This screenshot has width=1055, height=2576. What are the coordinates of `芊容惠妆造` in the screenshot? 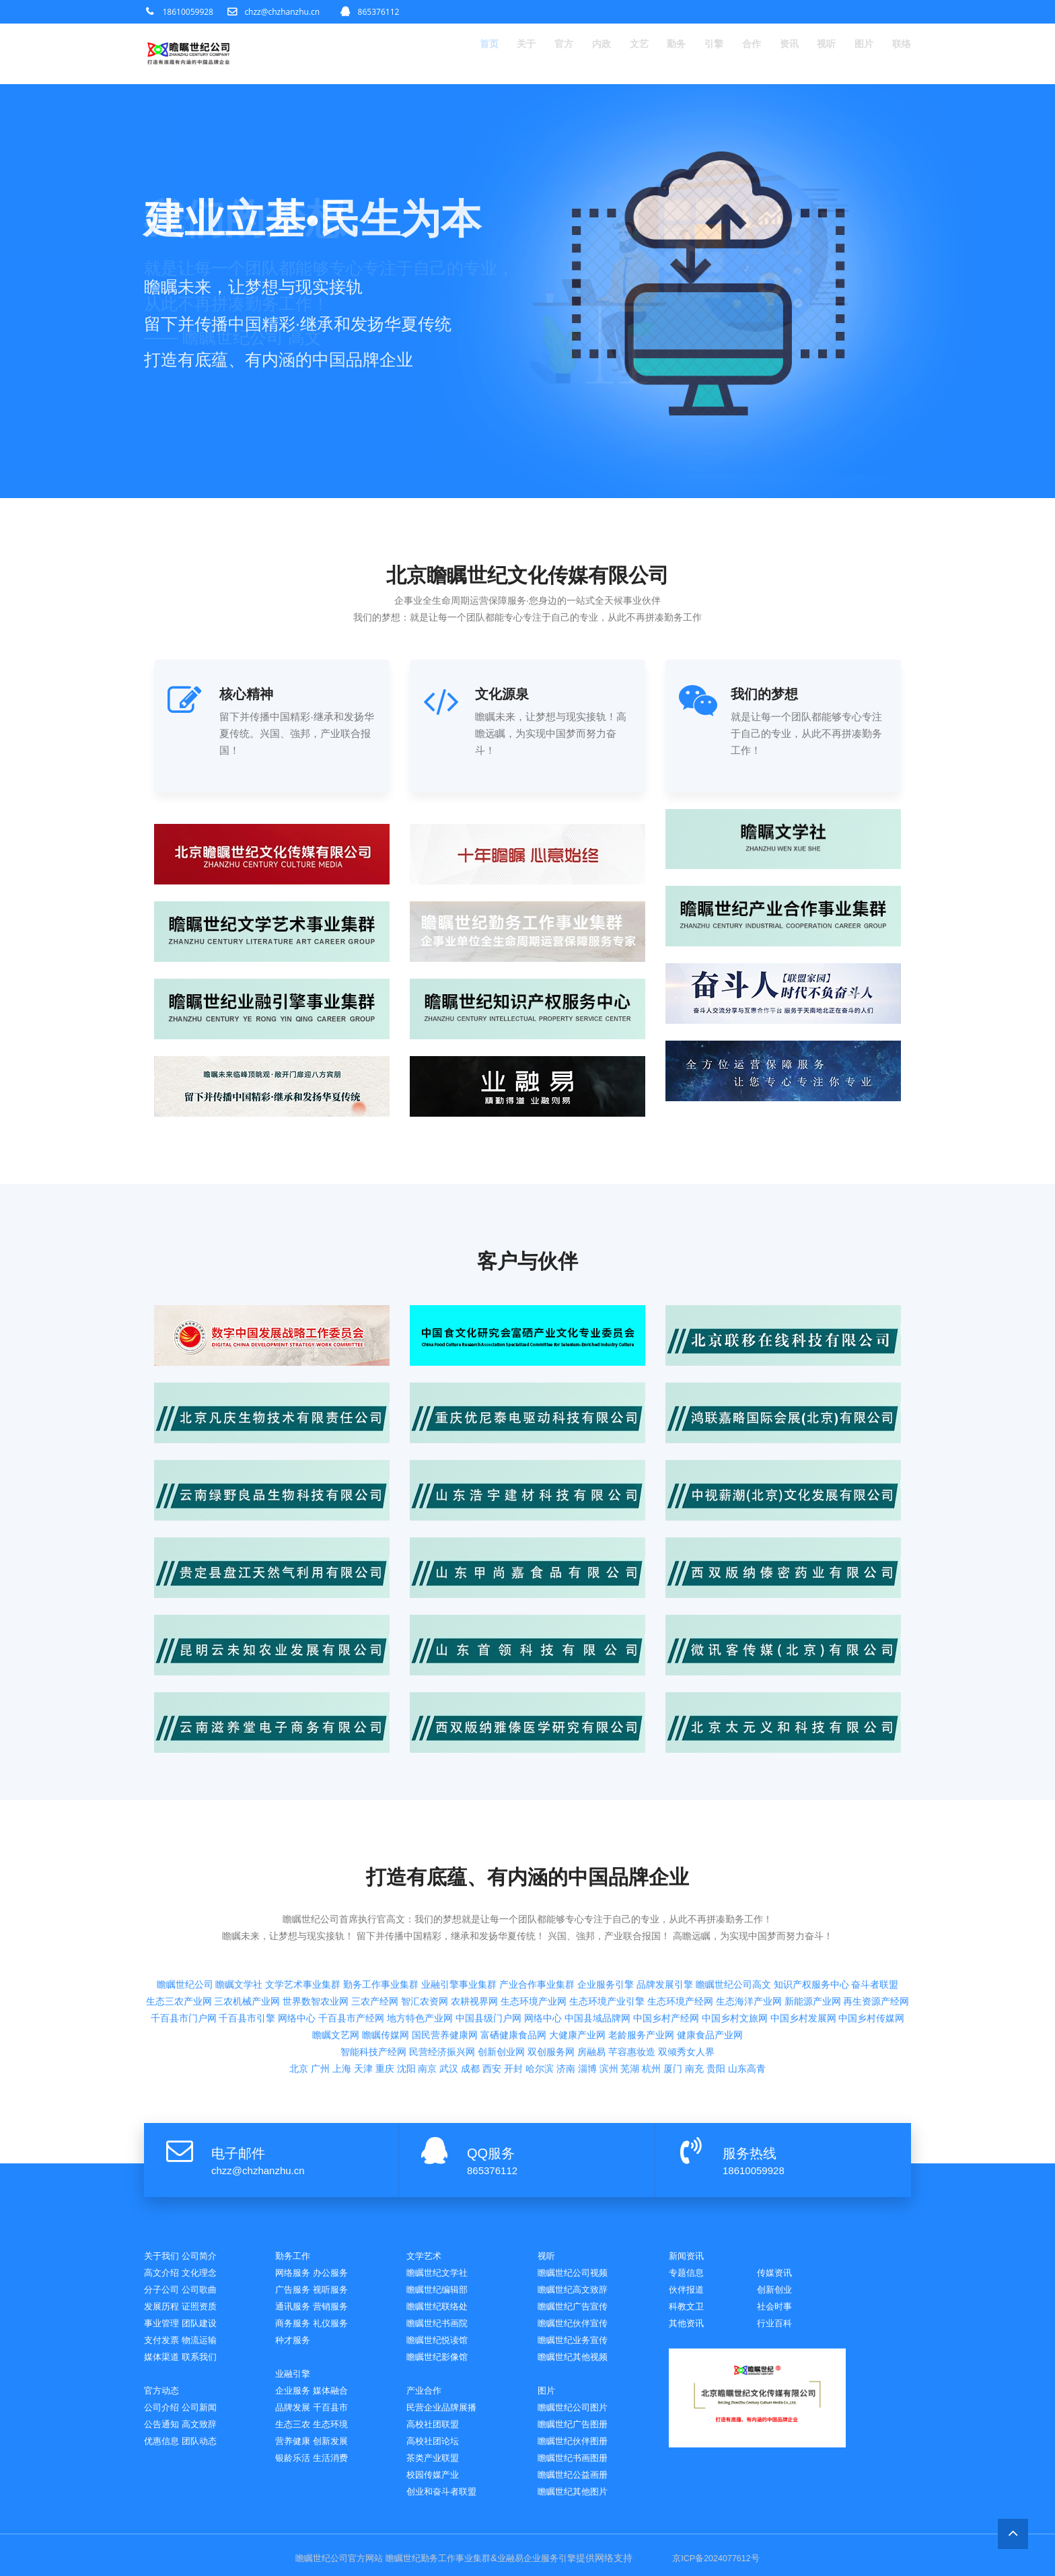 It's located at (631, 1968).